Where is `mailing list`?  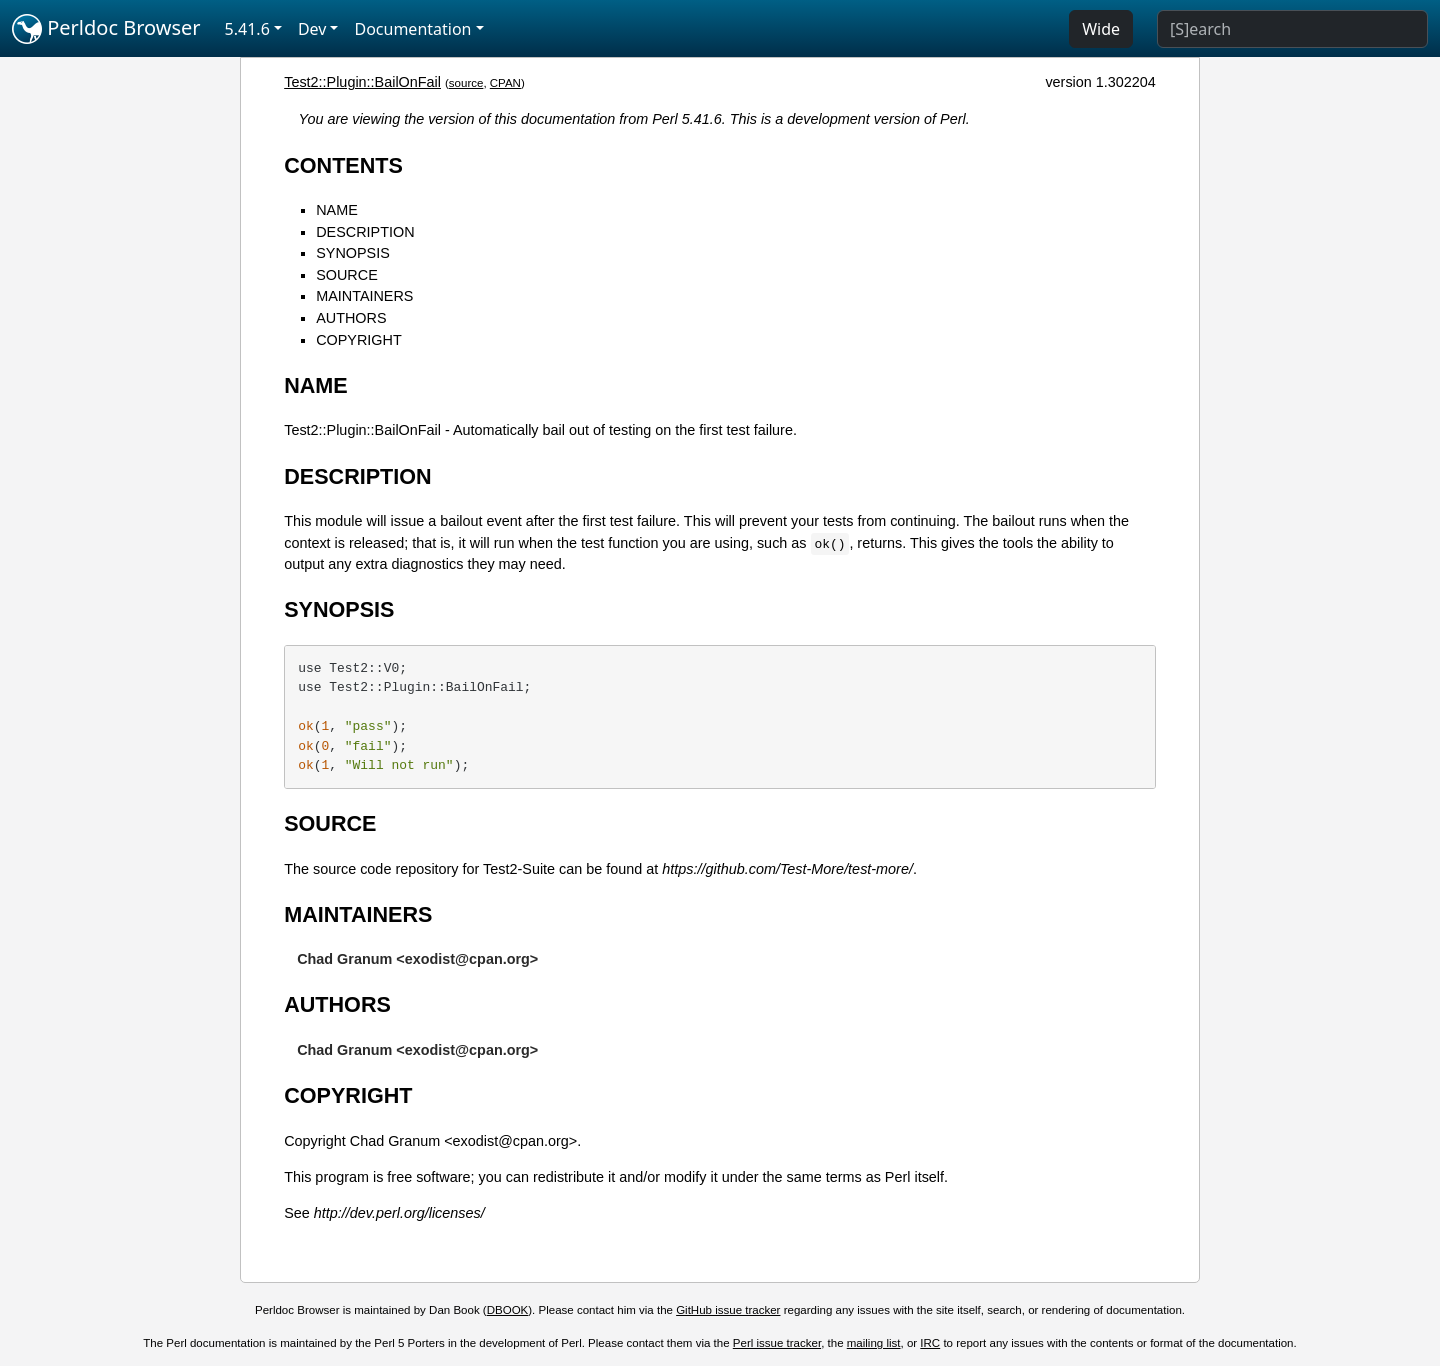
mailing list is located at coordinates (874, 1343).